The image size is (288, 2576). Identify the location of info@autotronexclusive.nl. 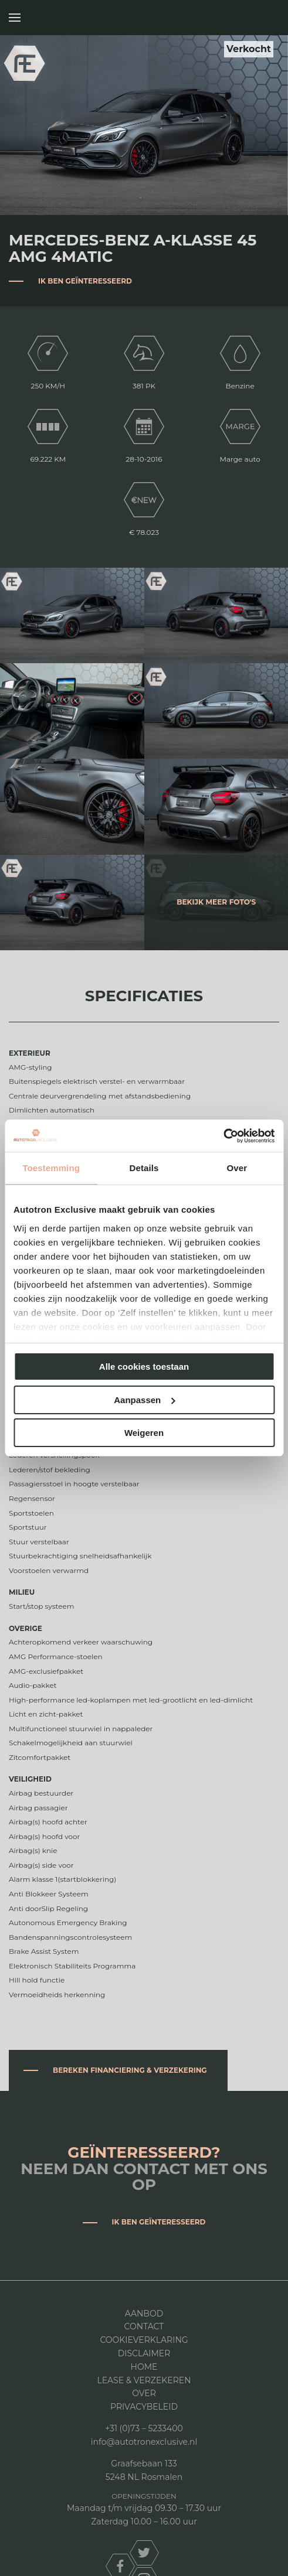
(144, 2442).